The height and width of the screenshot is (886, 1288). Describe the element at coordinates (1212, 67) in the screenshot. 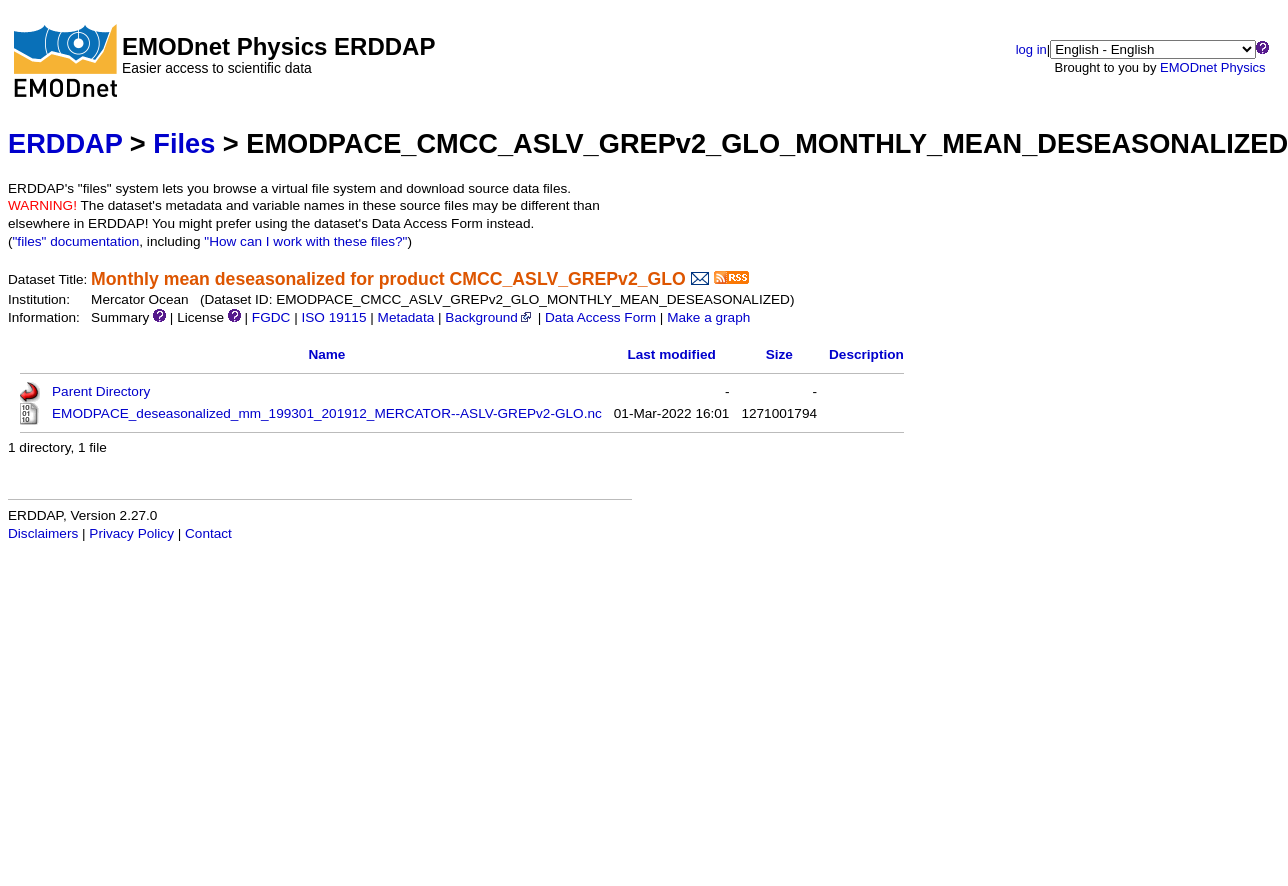

I see `EMODnet Physics` at that location.